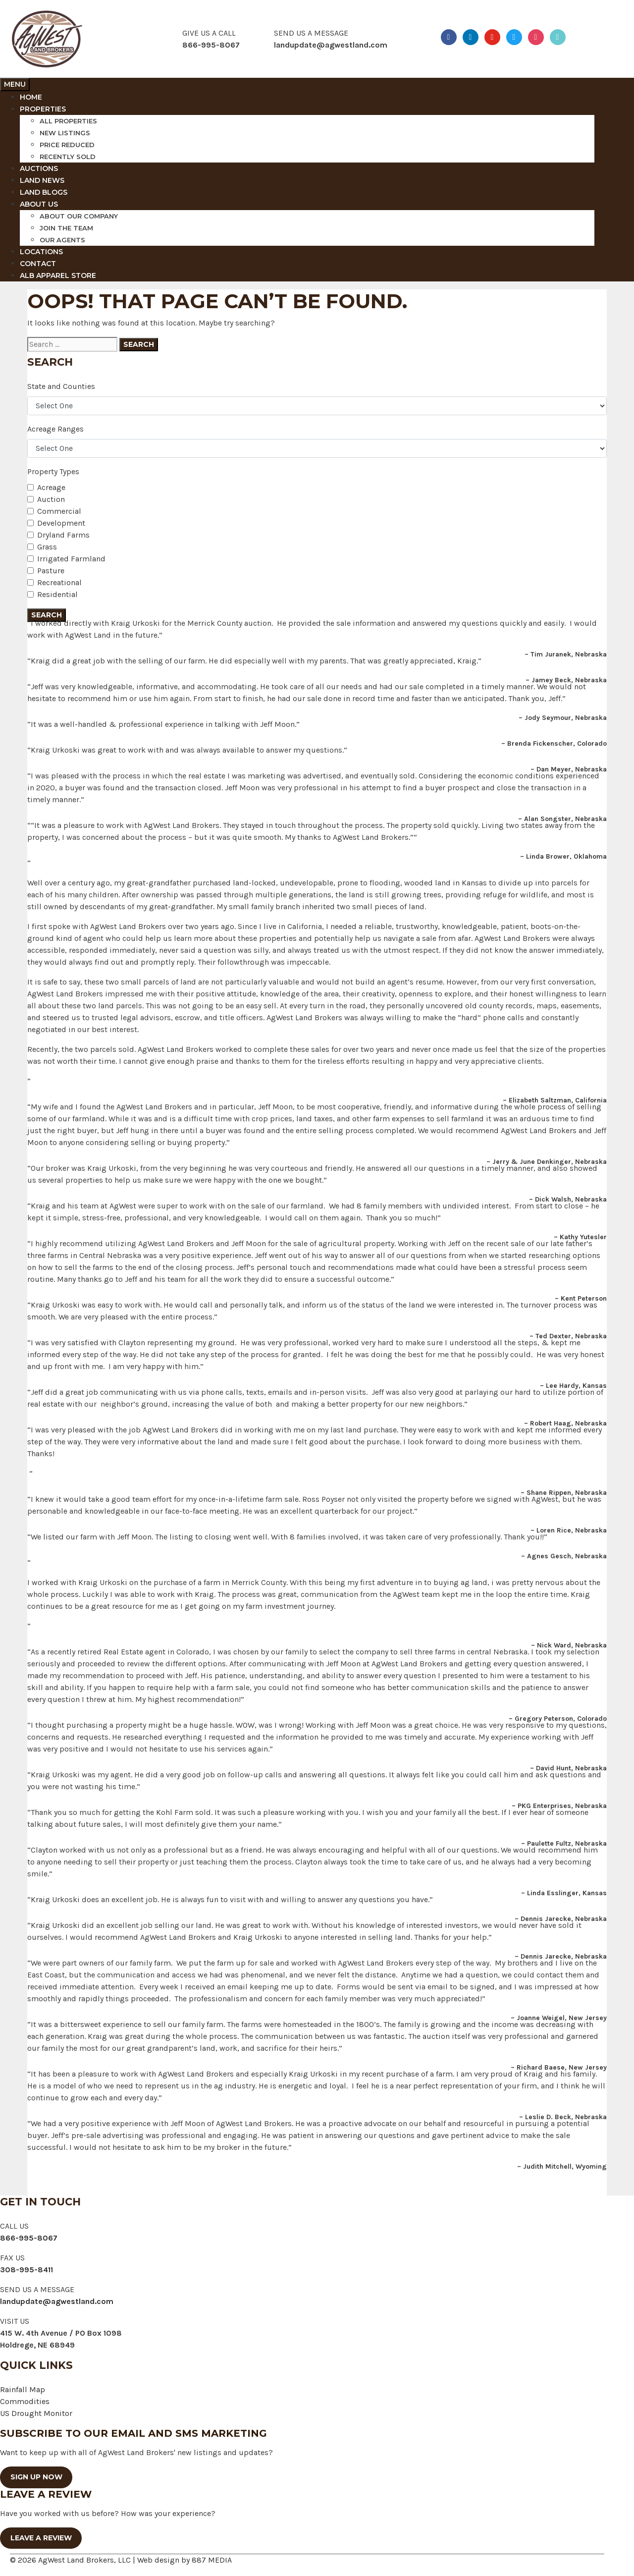 Image resolution: width=634 pixels, height=2576 pixels. Describe the element at coordinates (79, 216) in the screenshot. I see `About Our Company` at that location.